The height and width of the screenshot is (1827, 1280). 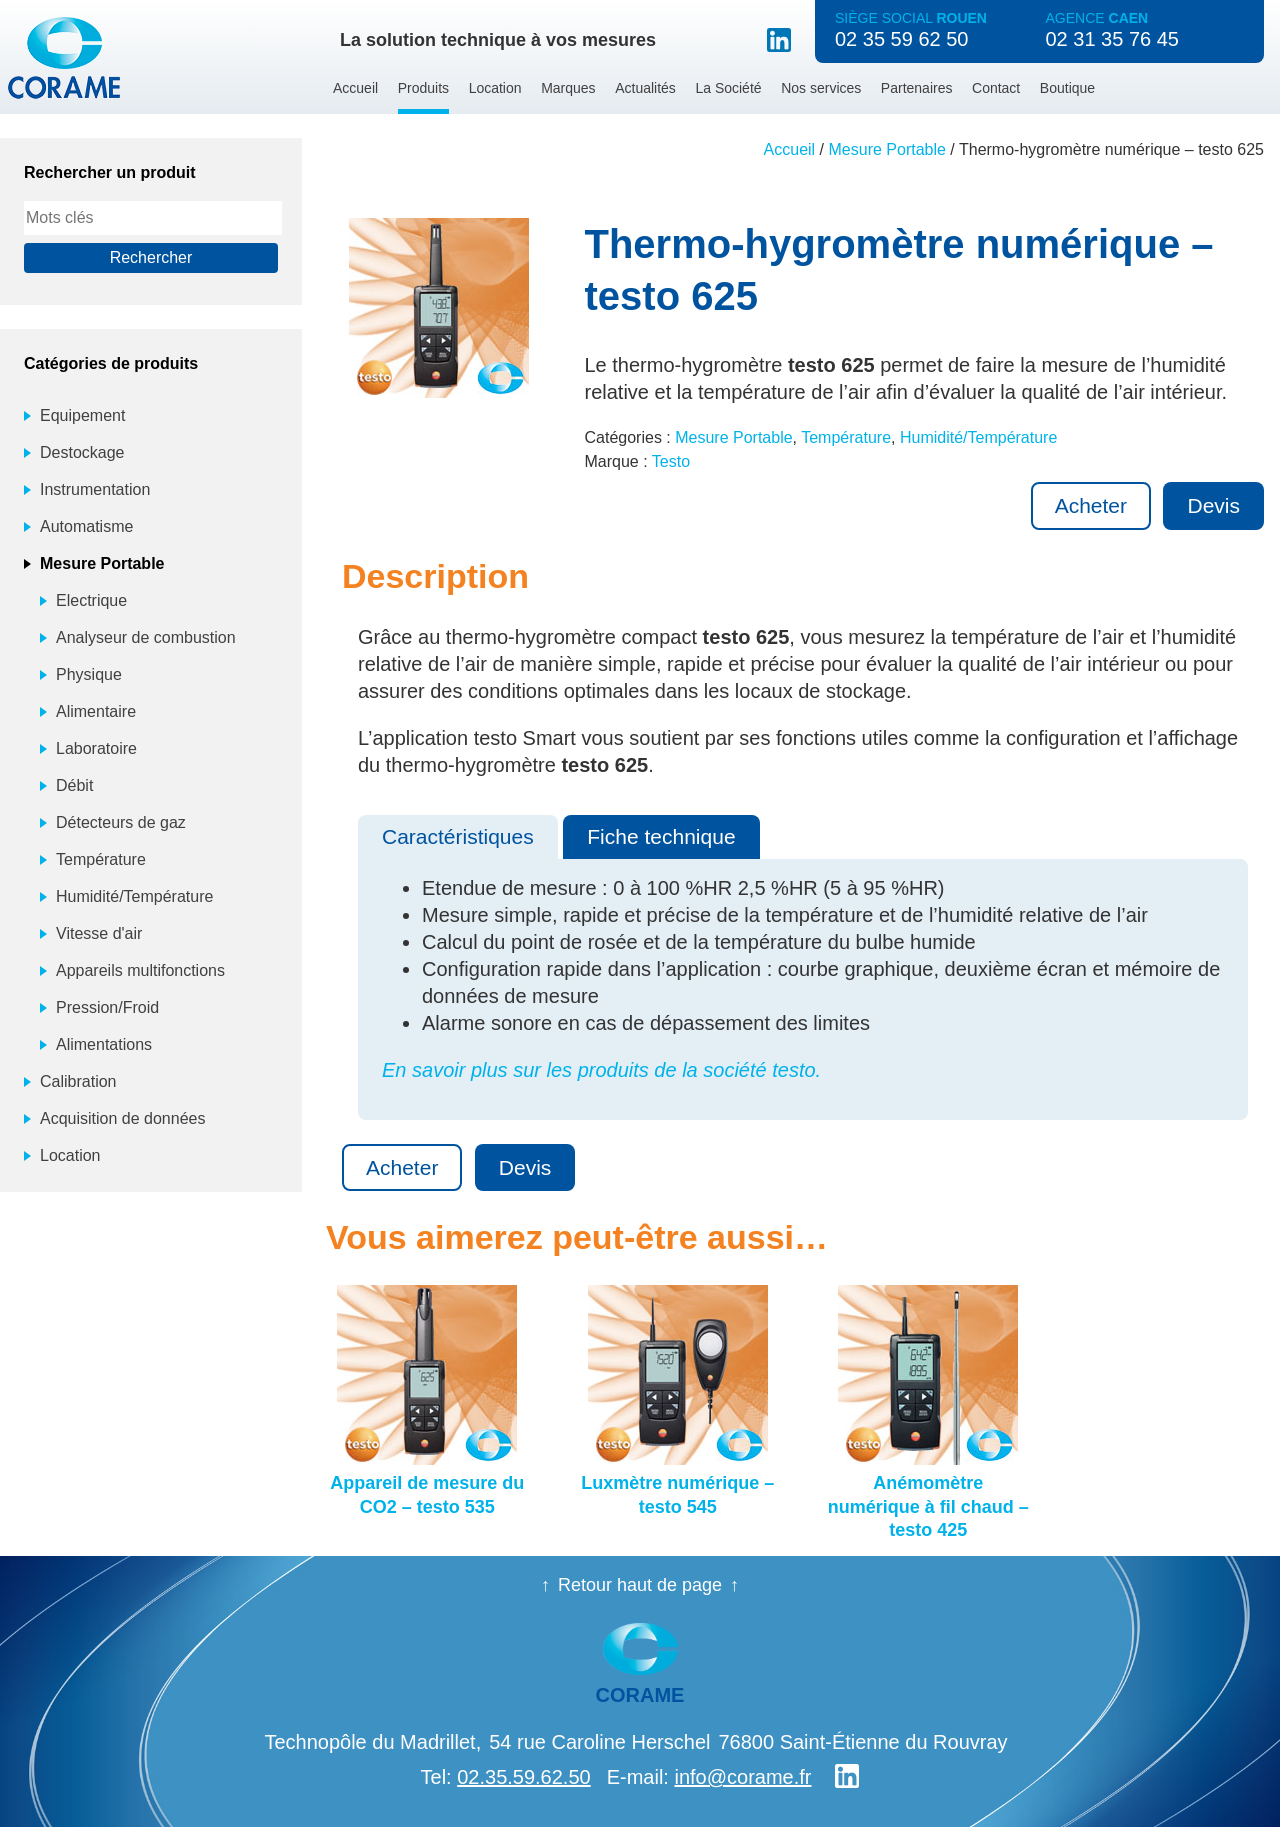 I want to click on Partenaires, so click(x=917, y=88).